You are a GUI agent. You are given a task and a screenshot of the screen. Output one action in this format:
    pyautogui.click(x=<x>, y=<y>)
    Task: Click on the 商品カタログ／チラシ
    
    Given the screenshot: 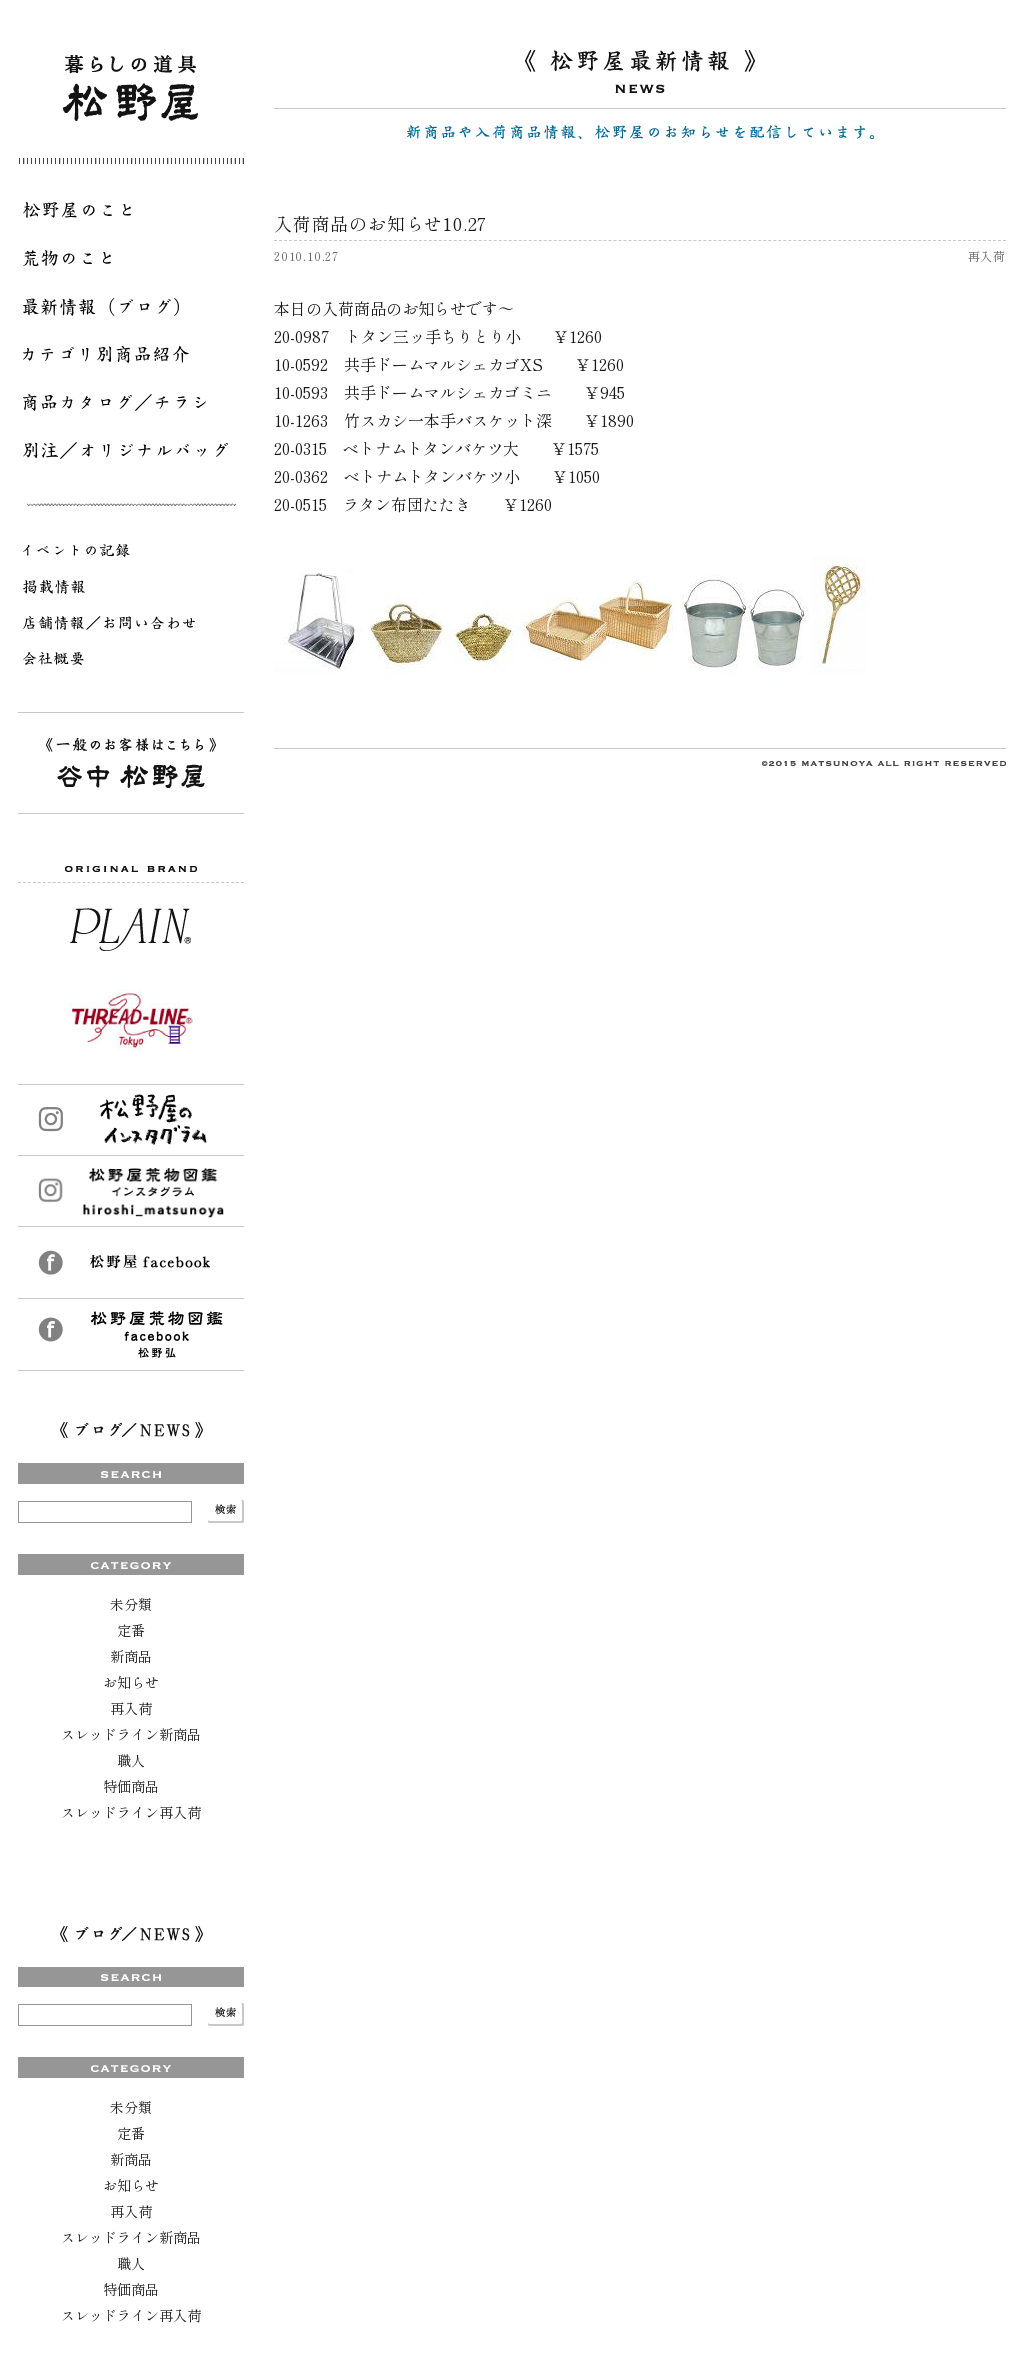 What is the action you would take?
    pyautogui.click(x=131, y=406)
    